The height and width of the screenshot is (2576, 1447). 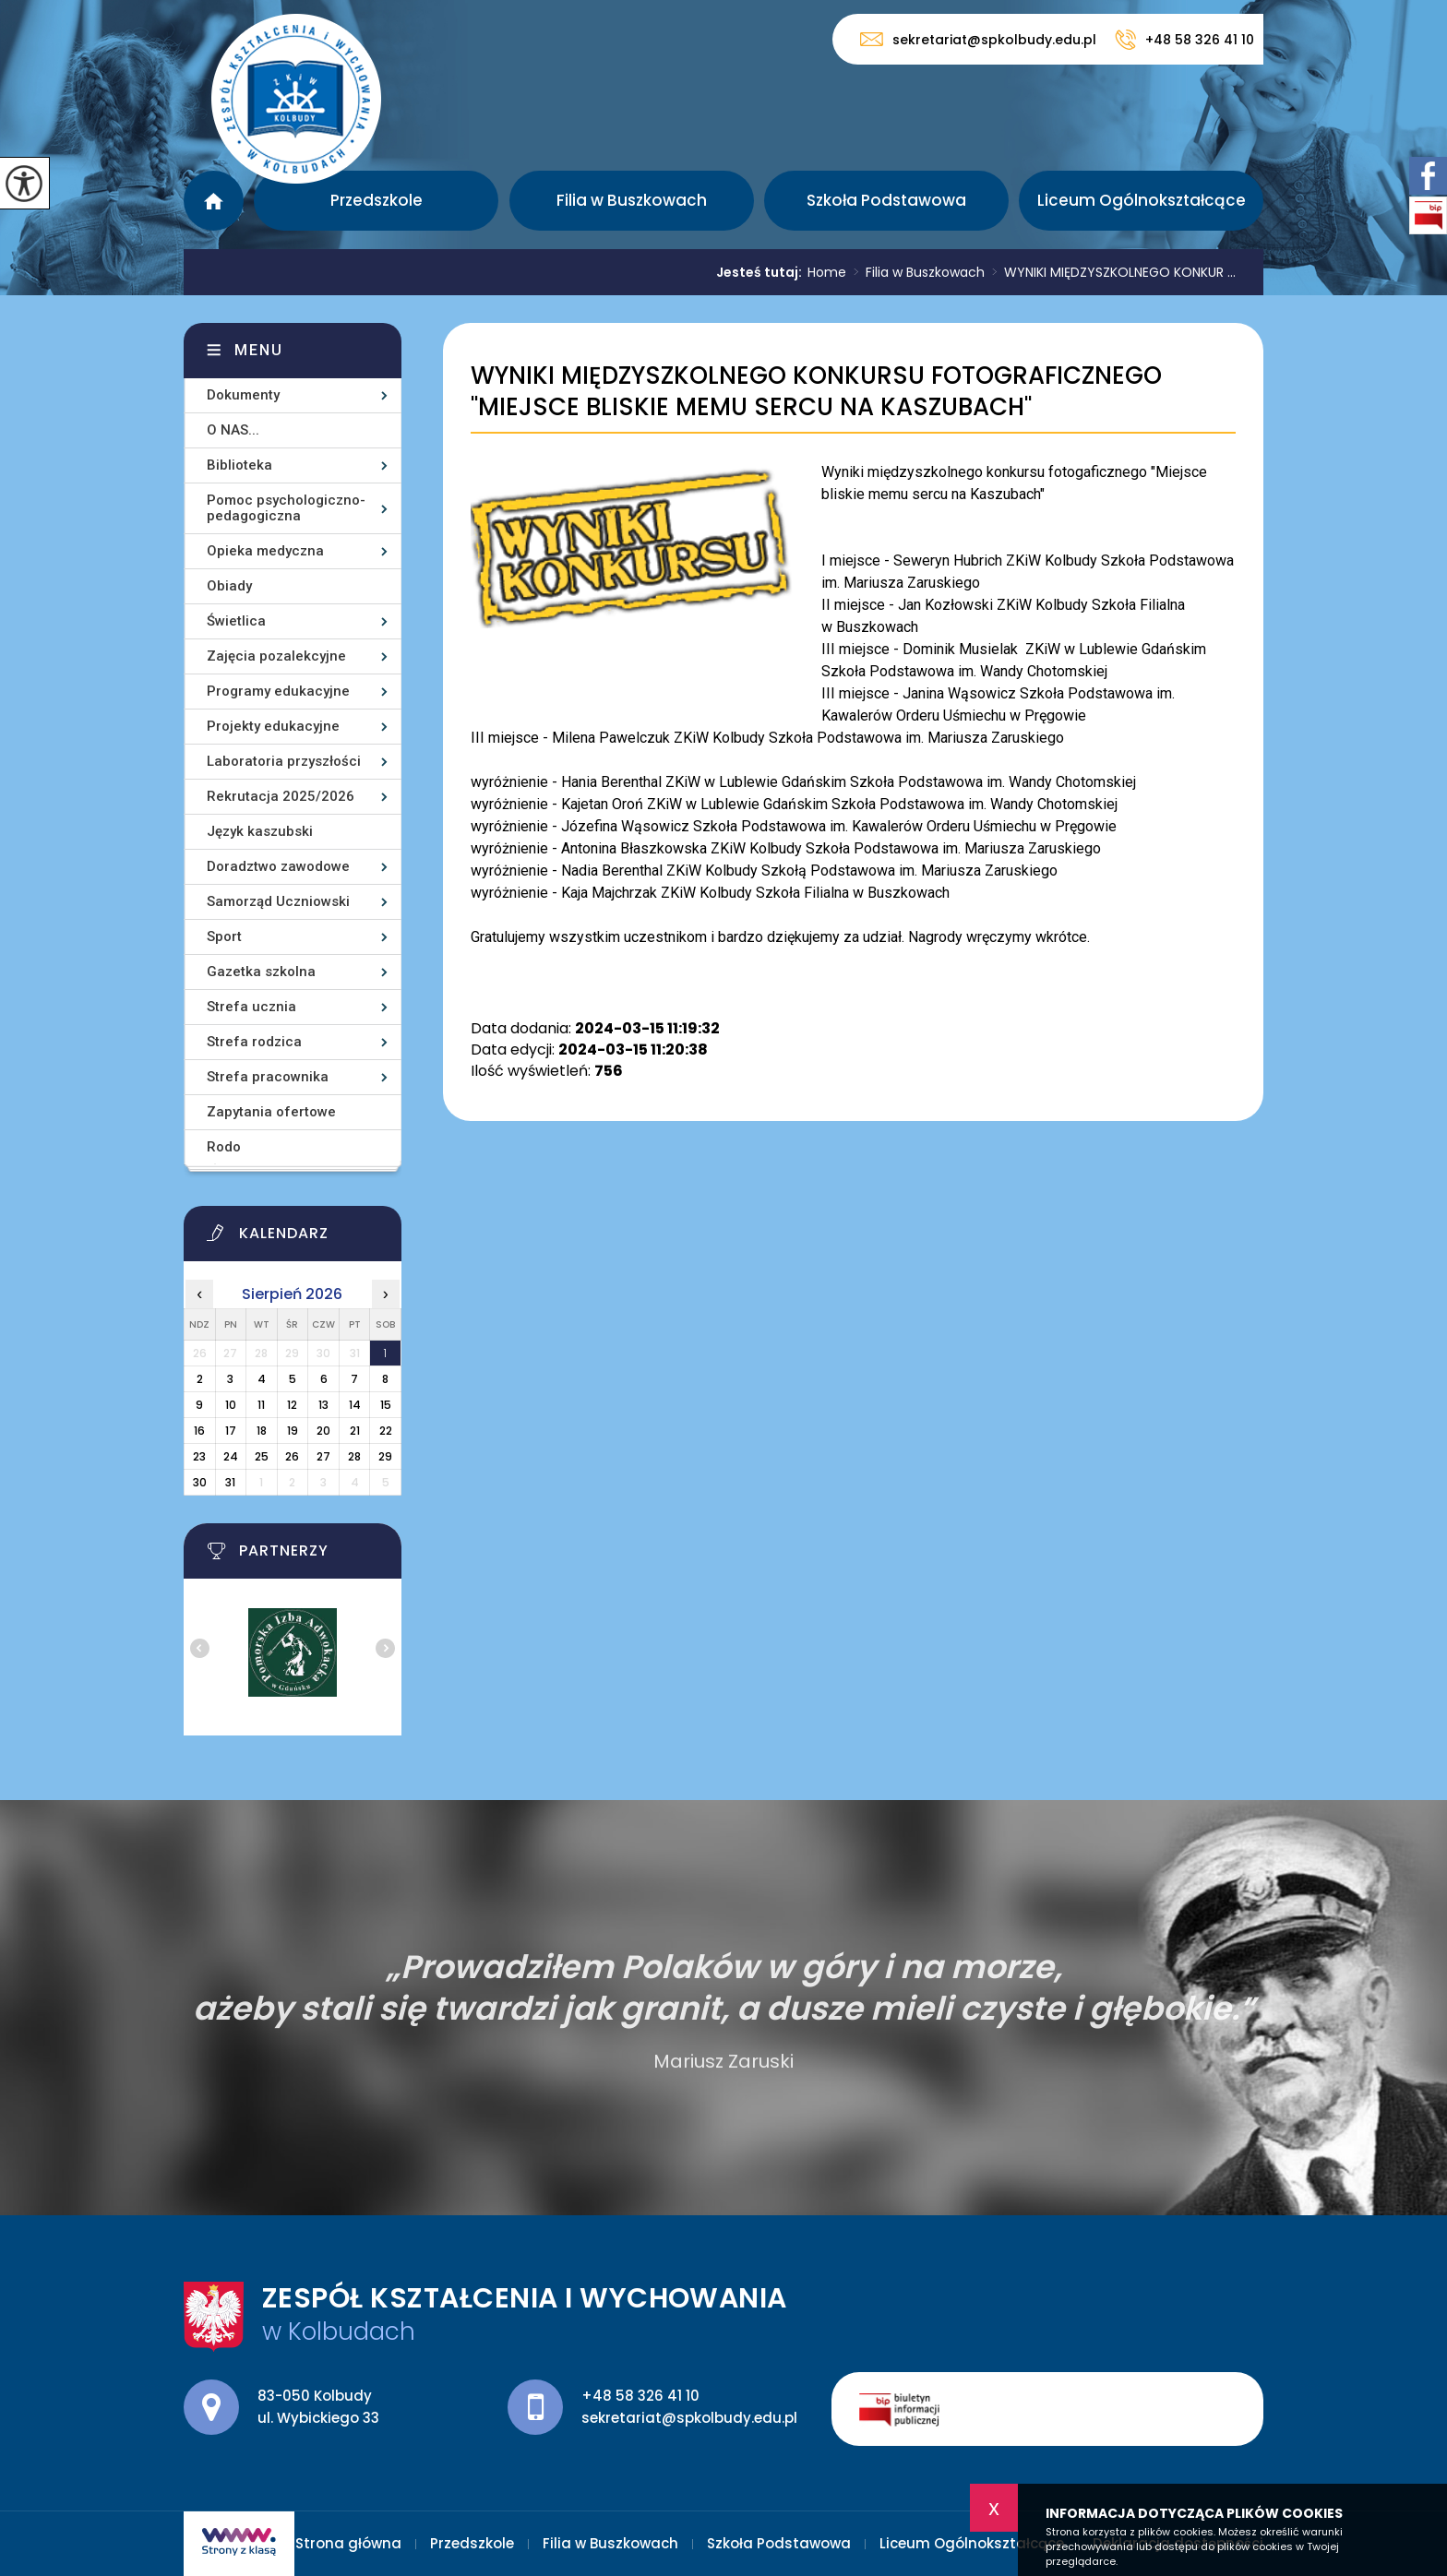 I want to click on Samorząd Uczniowski, so click(x=278, y=901).